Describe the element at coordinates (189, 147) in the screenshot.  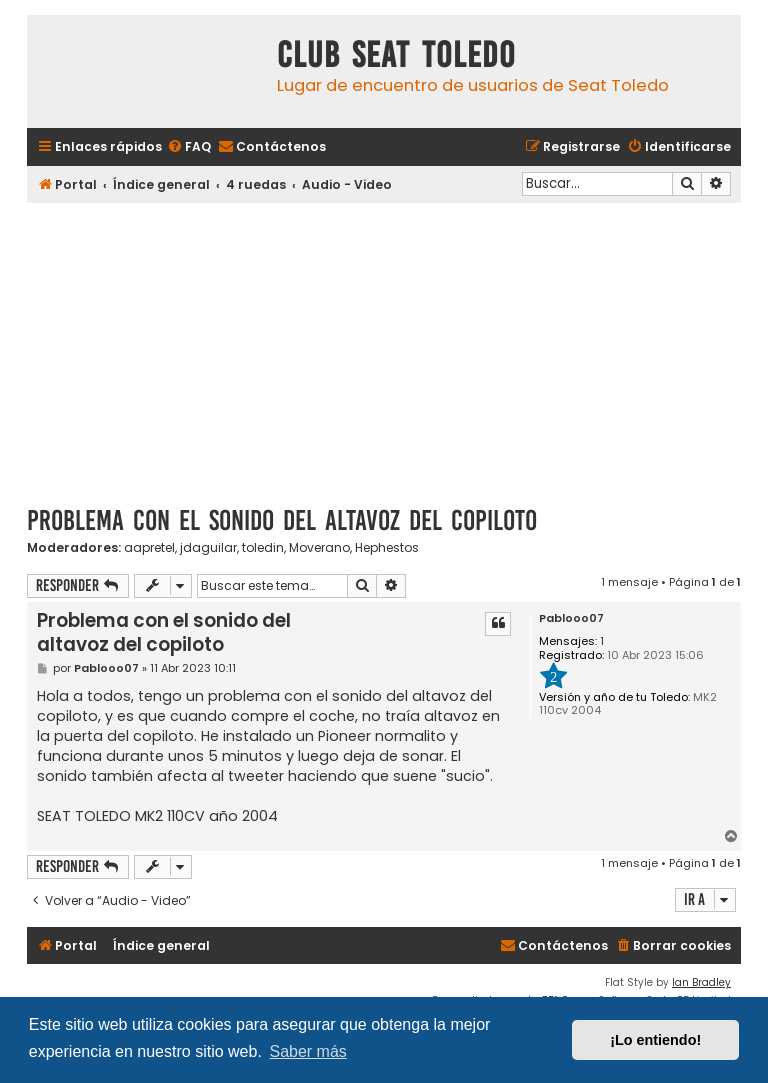
I see `[menuitem]` at that location.